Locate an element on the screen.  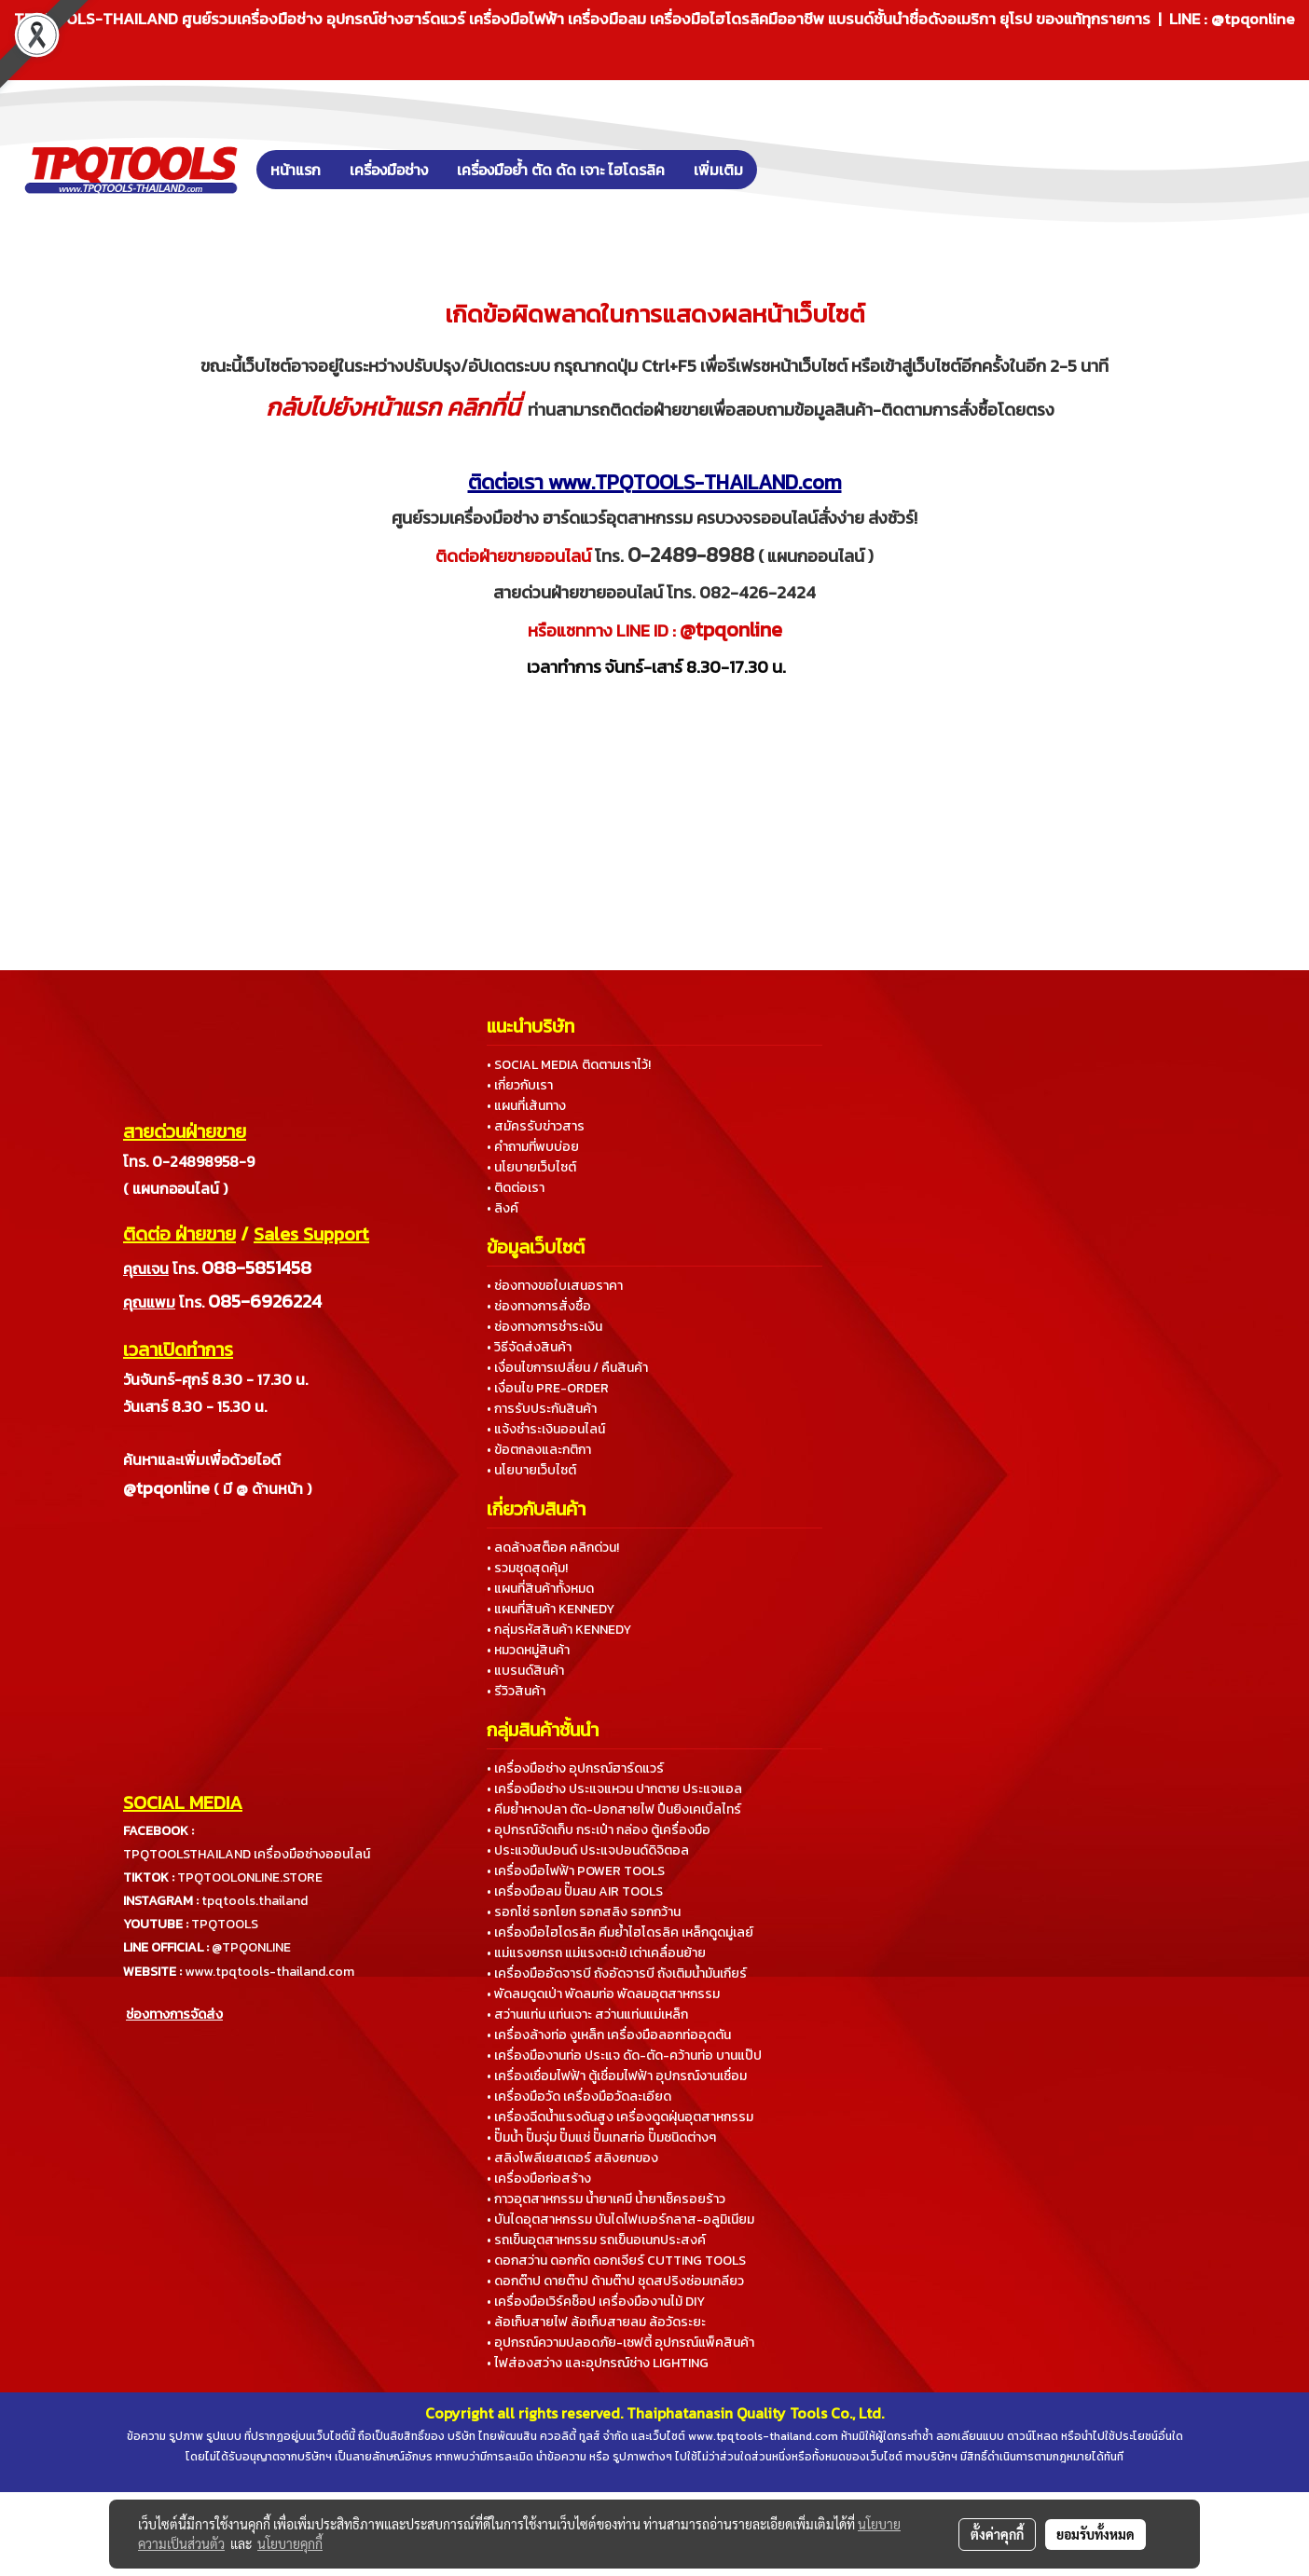
• บันไดอุตสาหกรรม บันไดไฟเบอร์กลาส-อลูมิเนียม is located at coordinates (620, 2219).